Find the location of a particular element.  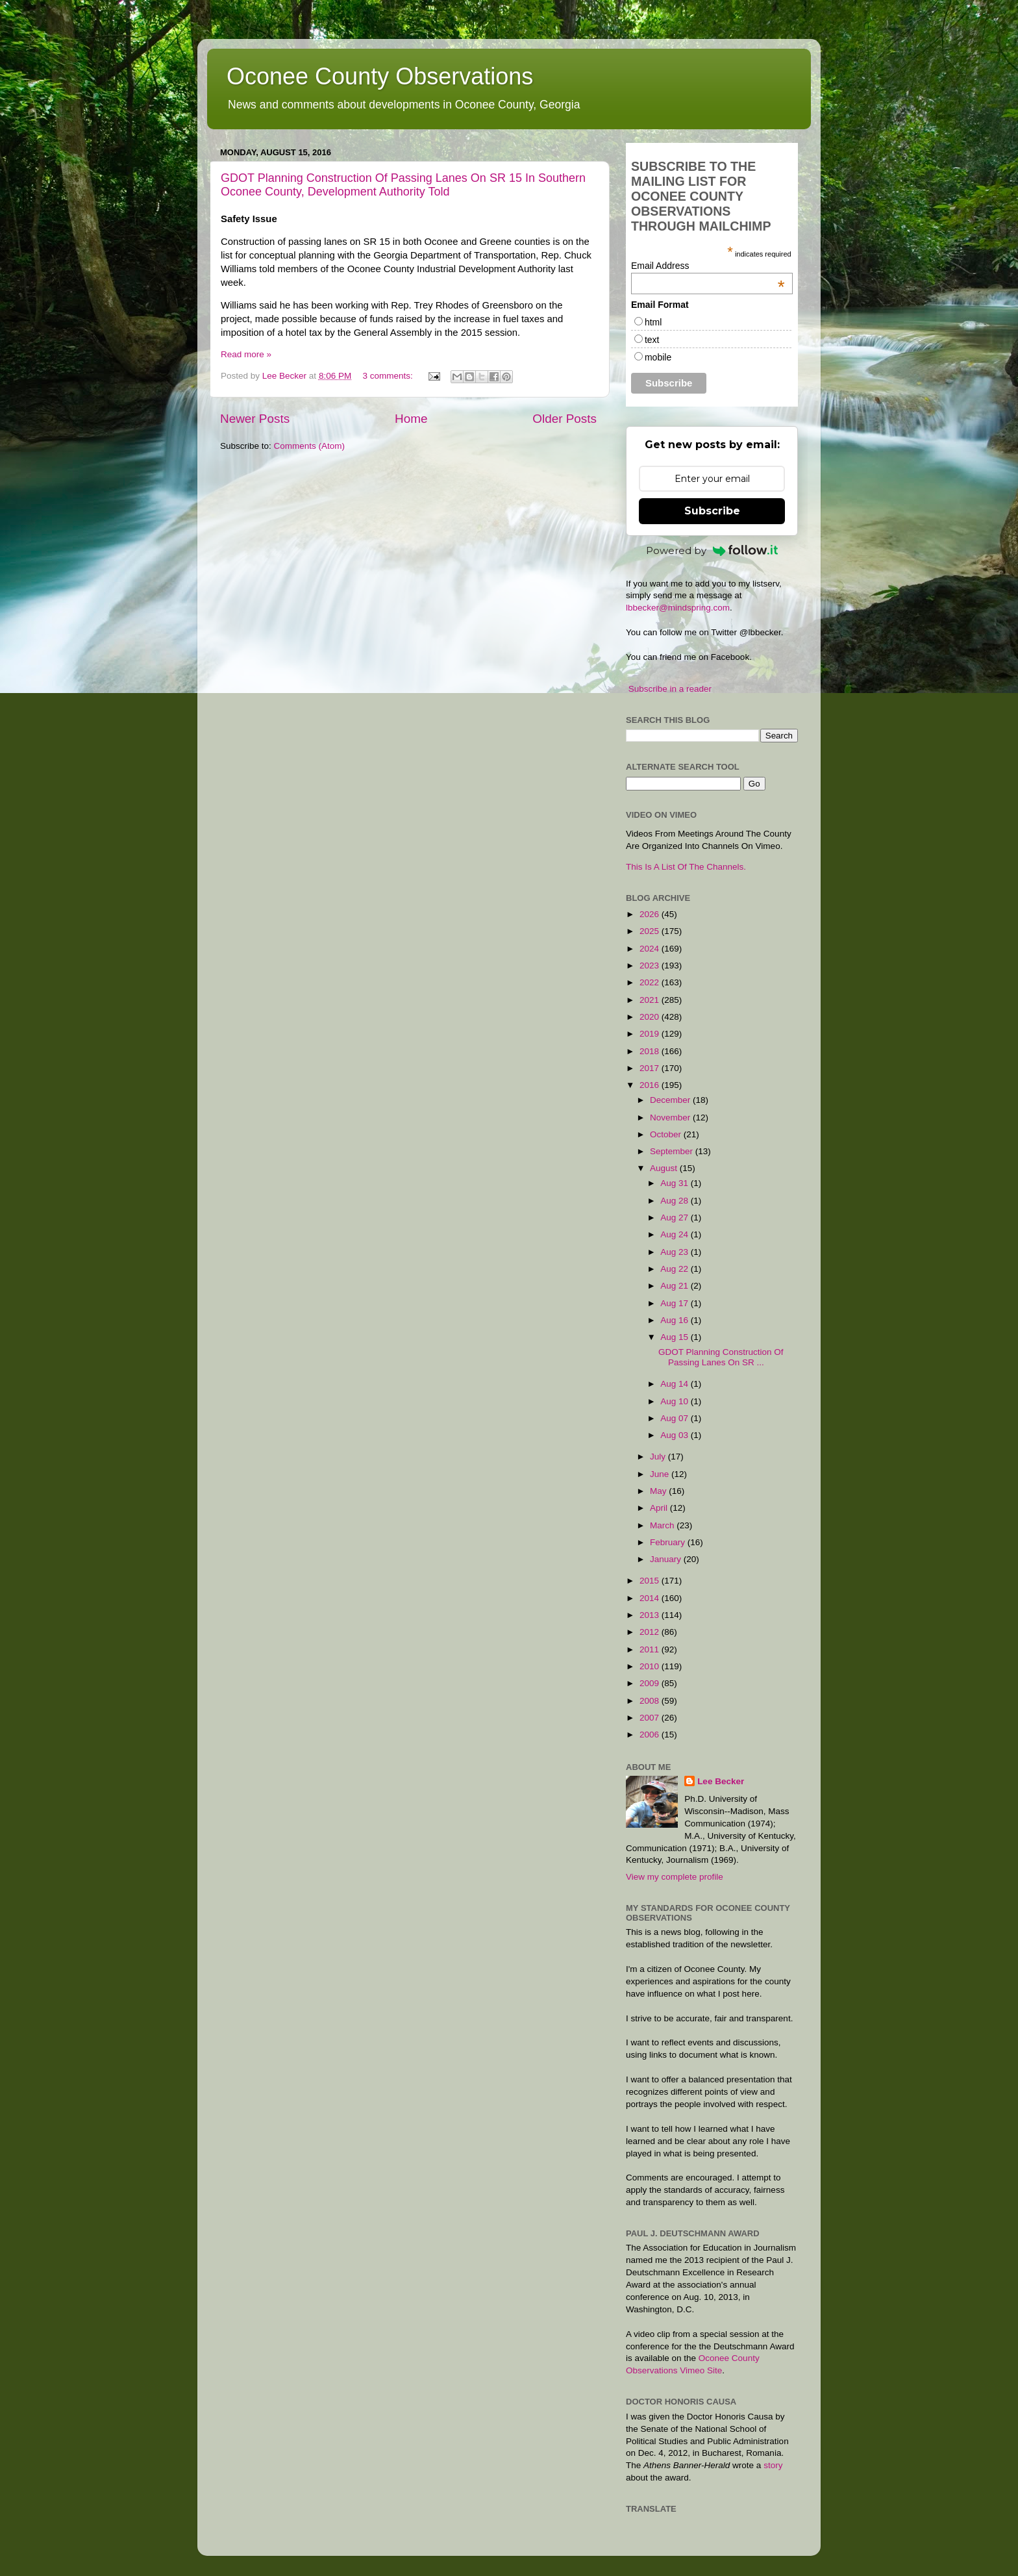

Aug 31 is located at coordinates (675, 1183).